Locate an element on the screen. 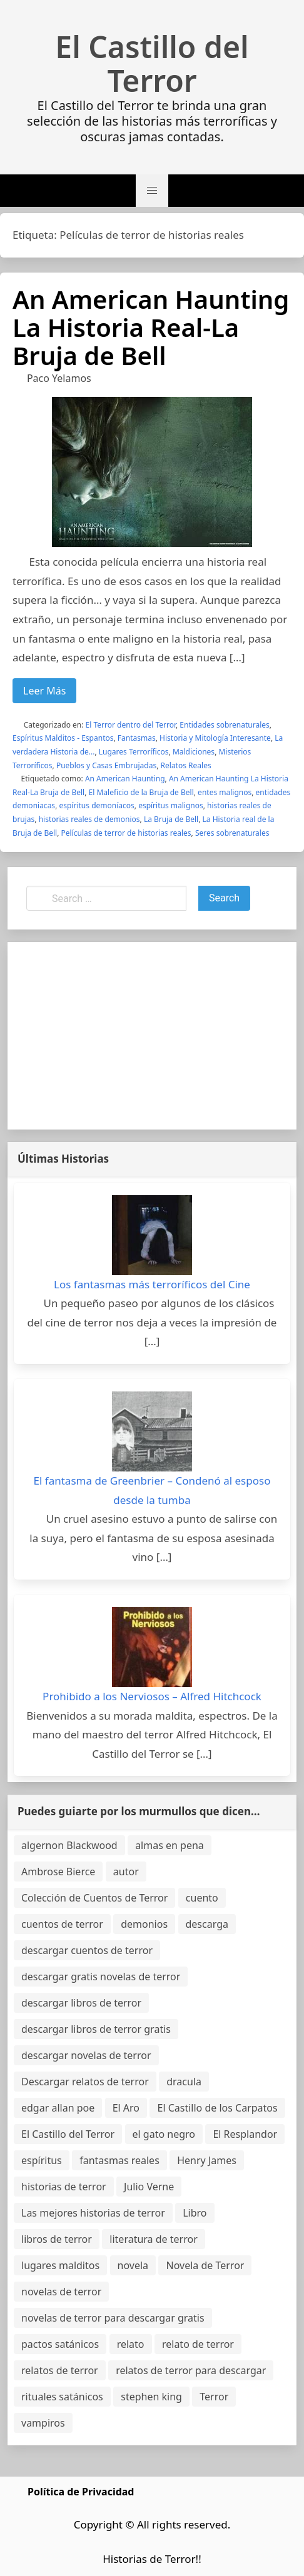  An American Haunting La Historia Real-La Bruja de Bell is located at coordinates (151, 327).